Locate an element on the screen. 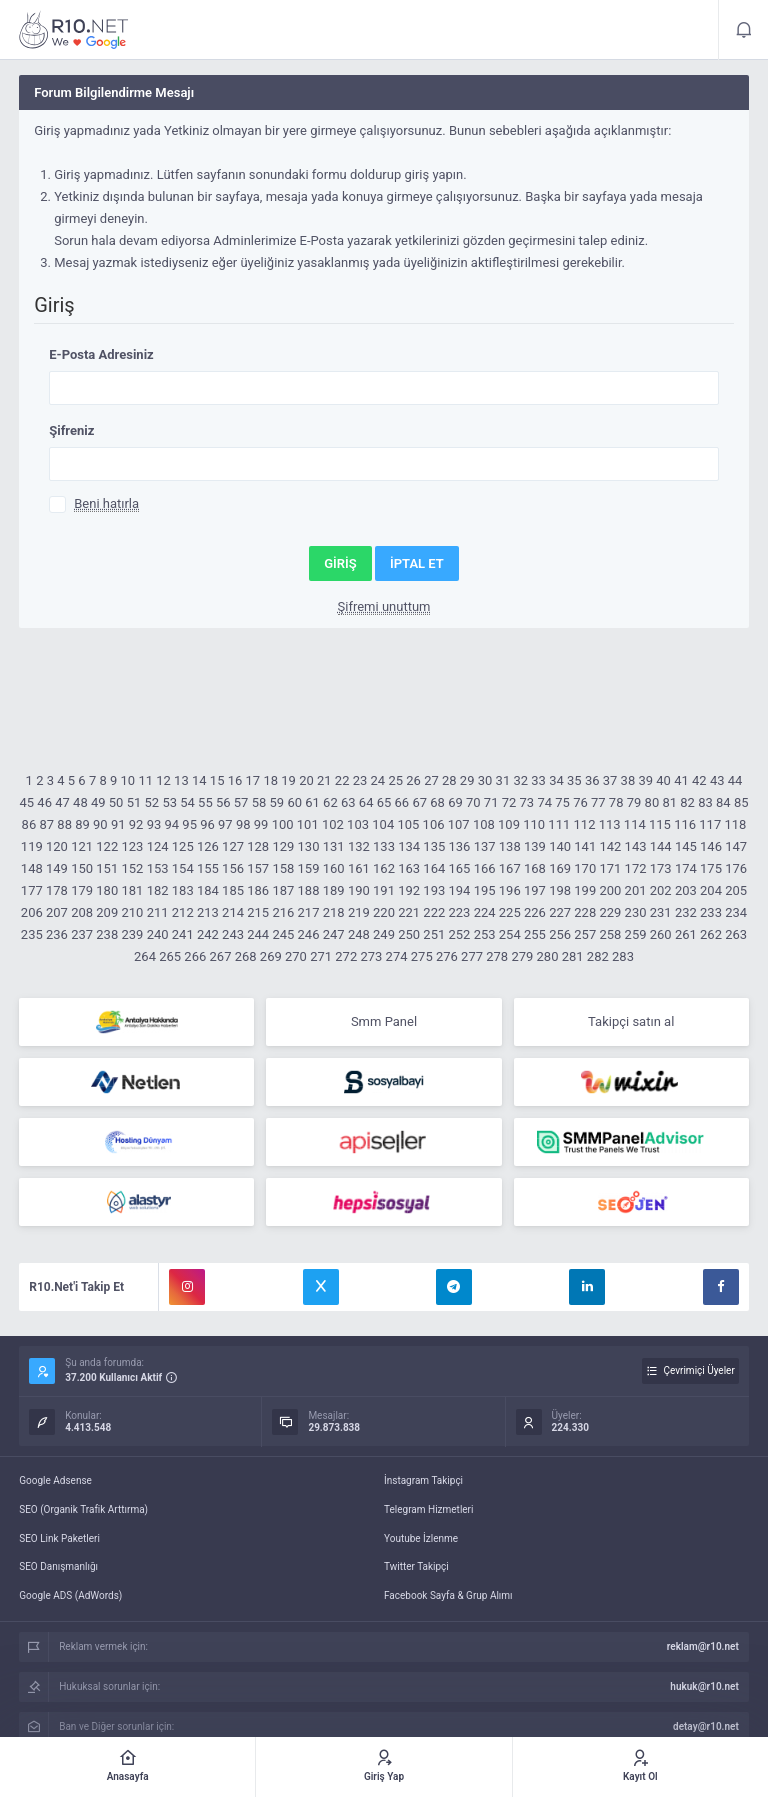  SEO Link Paketleri is located at coordinates (59, 1538).